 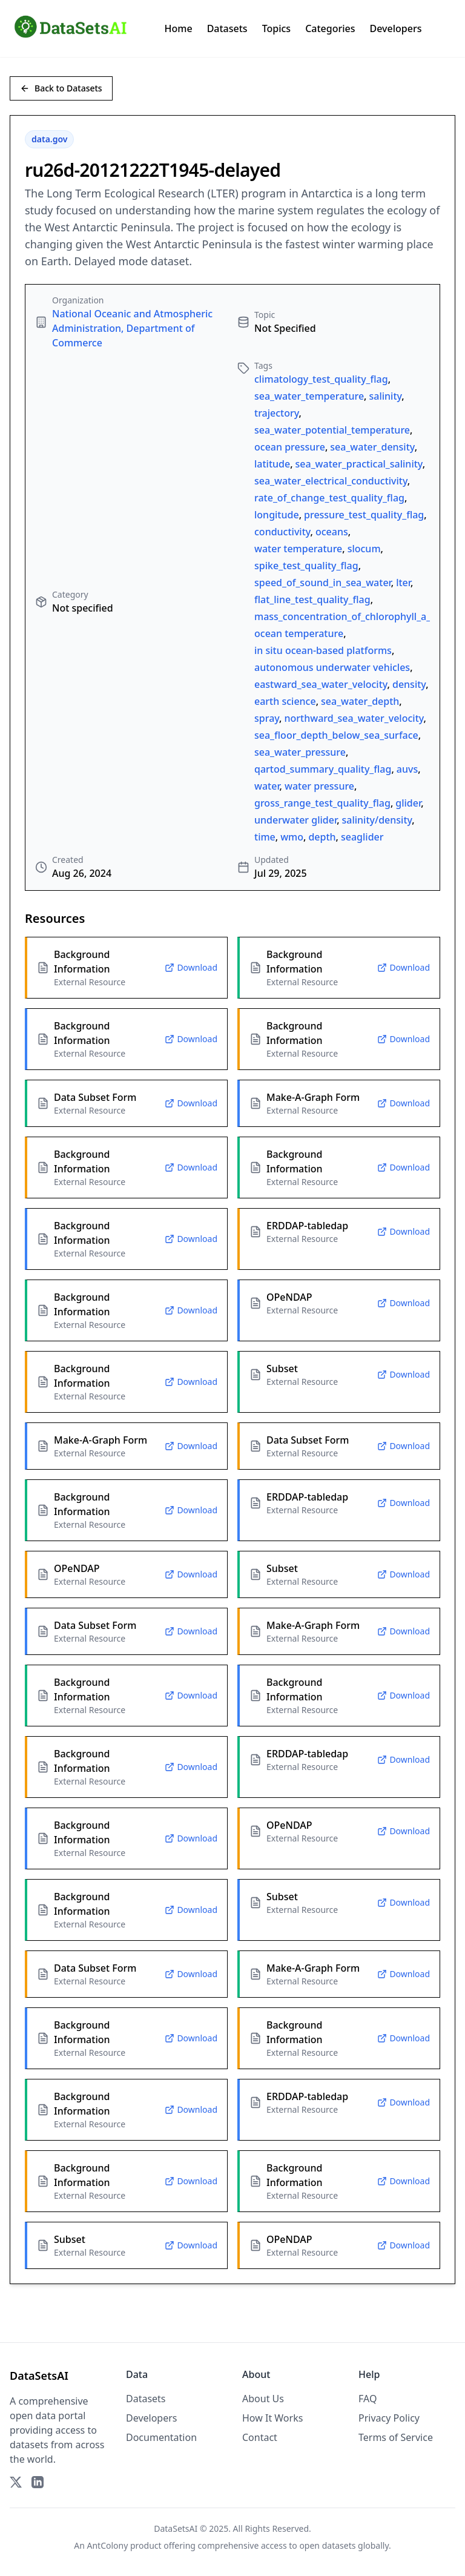 I want to click on autonomous underwater vehicles, so click(x=332, y=667).